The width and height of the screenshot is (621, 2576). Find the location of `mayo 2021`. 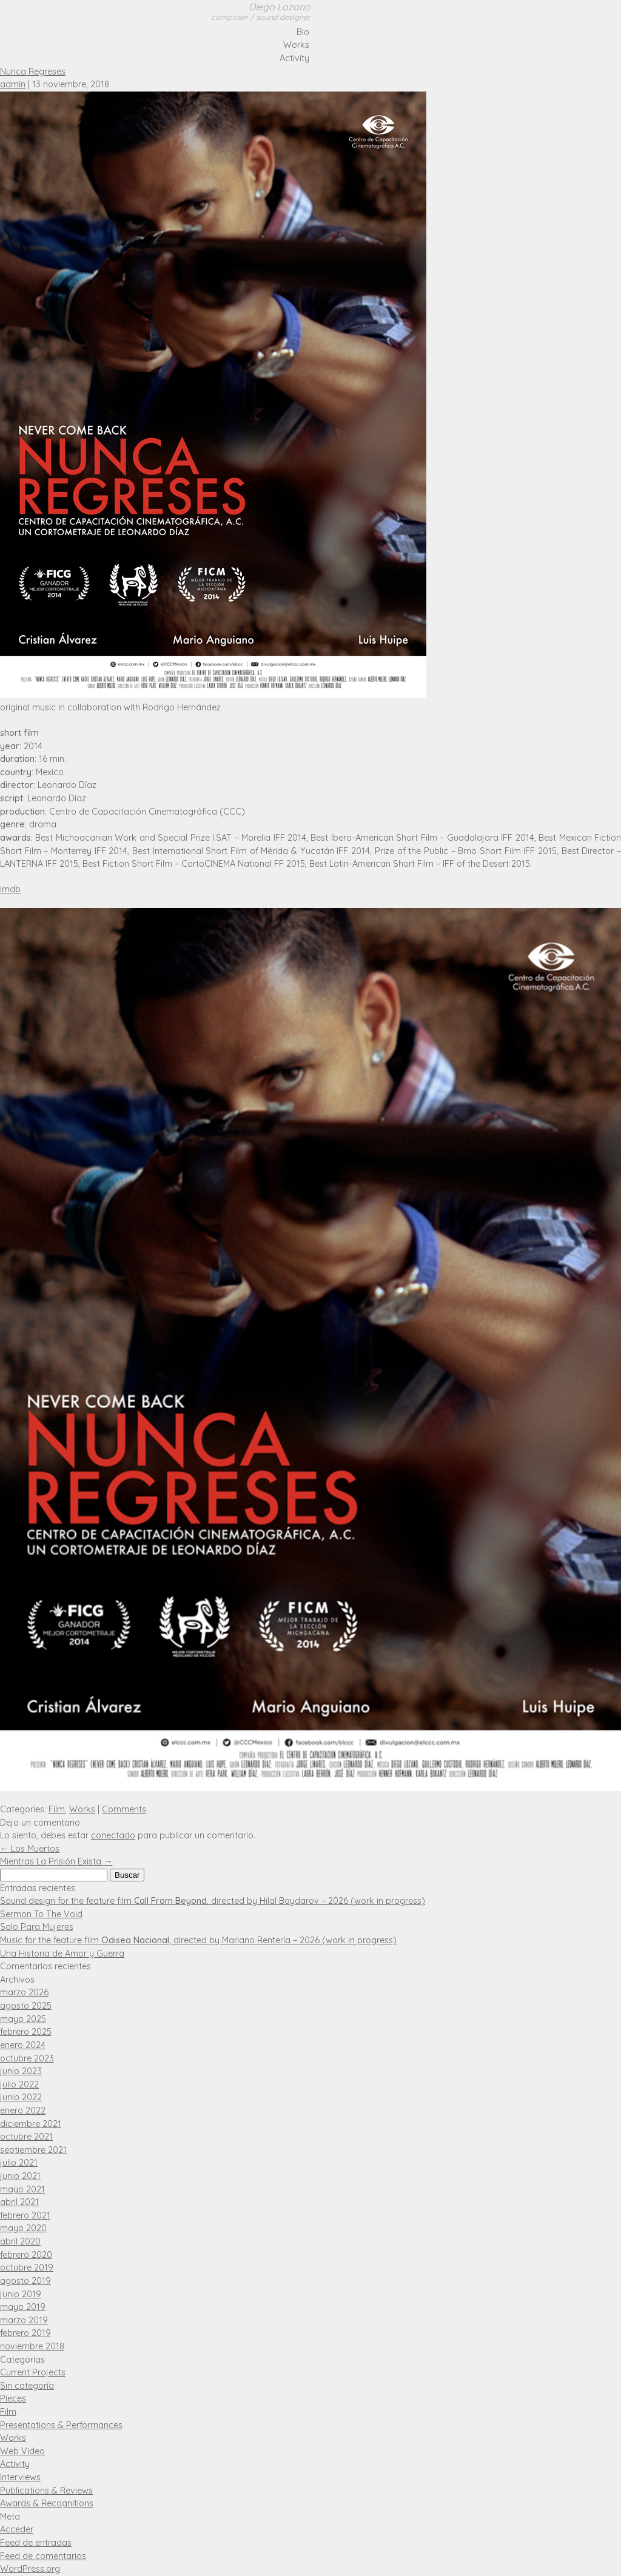

mayo 2021 is located at coordinates (22, 2189).